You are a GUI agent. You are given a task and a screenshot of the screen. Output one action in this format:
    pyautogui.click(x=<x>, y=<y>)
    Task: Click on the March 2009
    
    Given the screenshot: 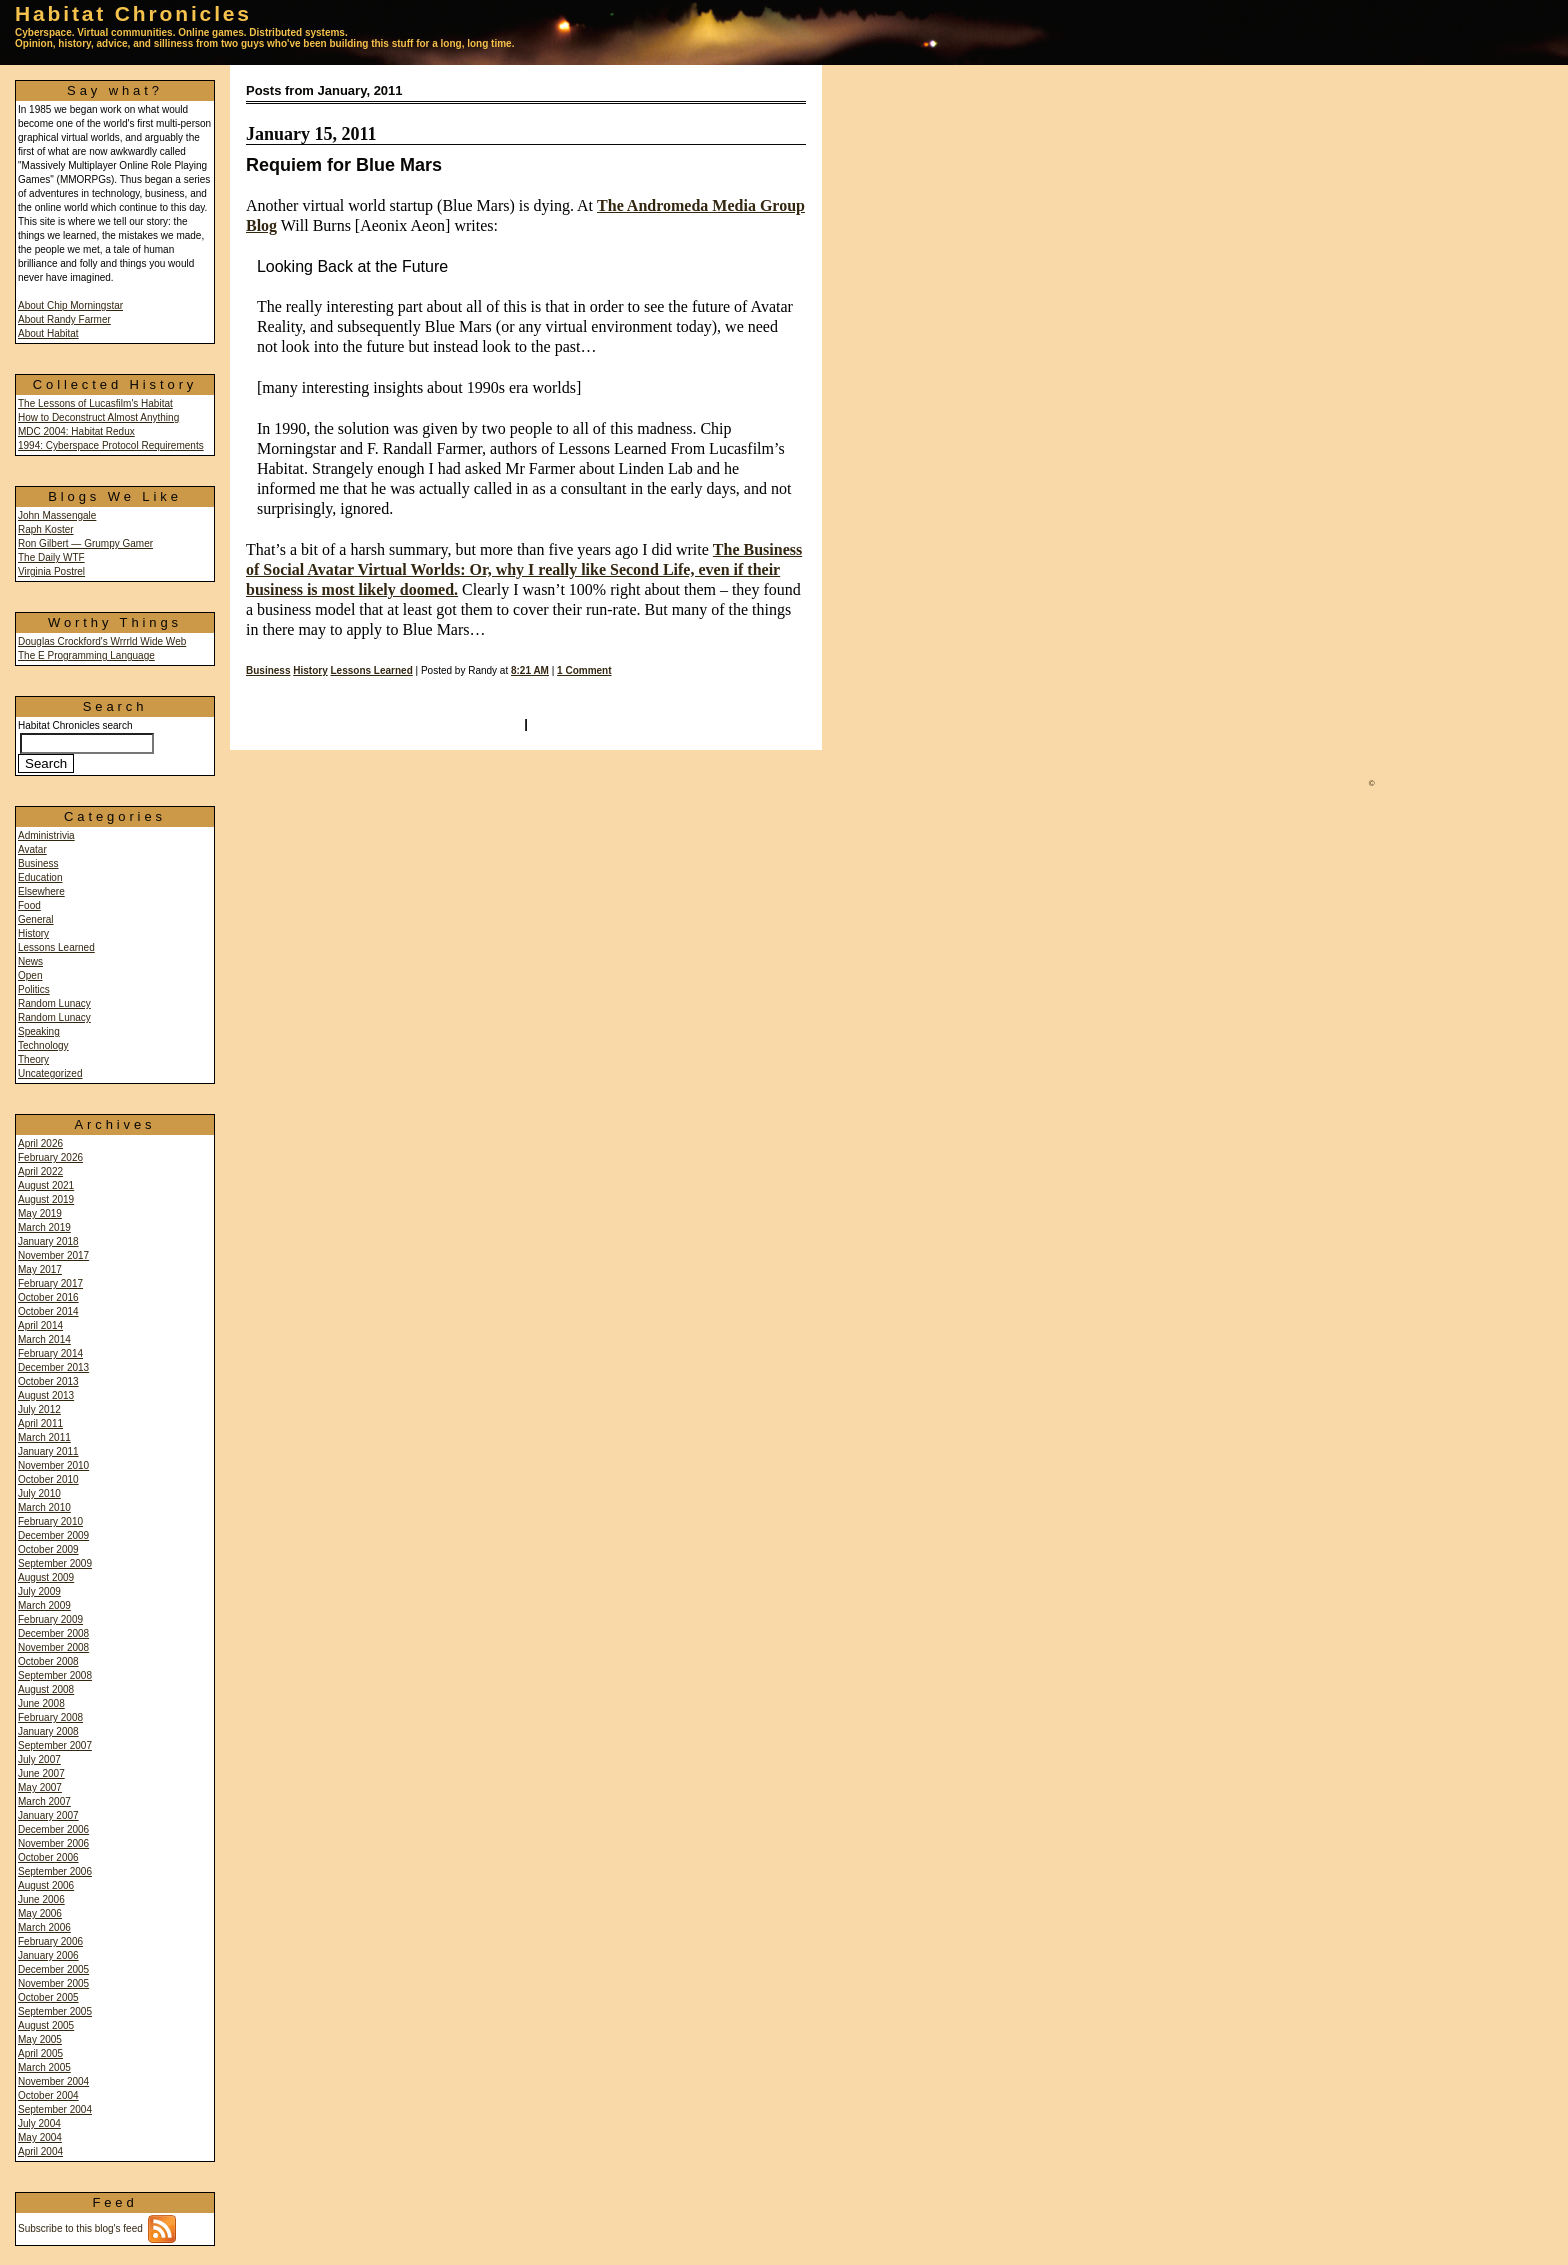 What is the action you would take?
    pyautogui.click(x=44, y=1605)
    